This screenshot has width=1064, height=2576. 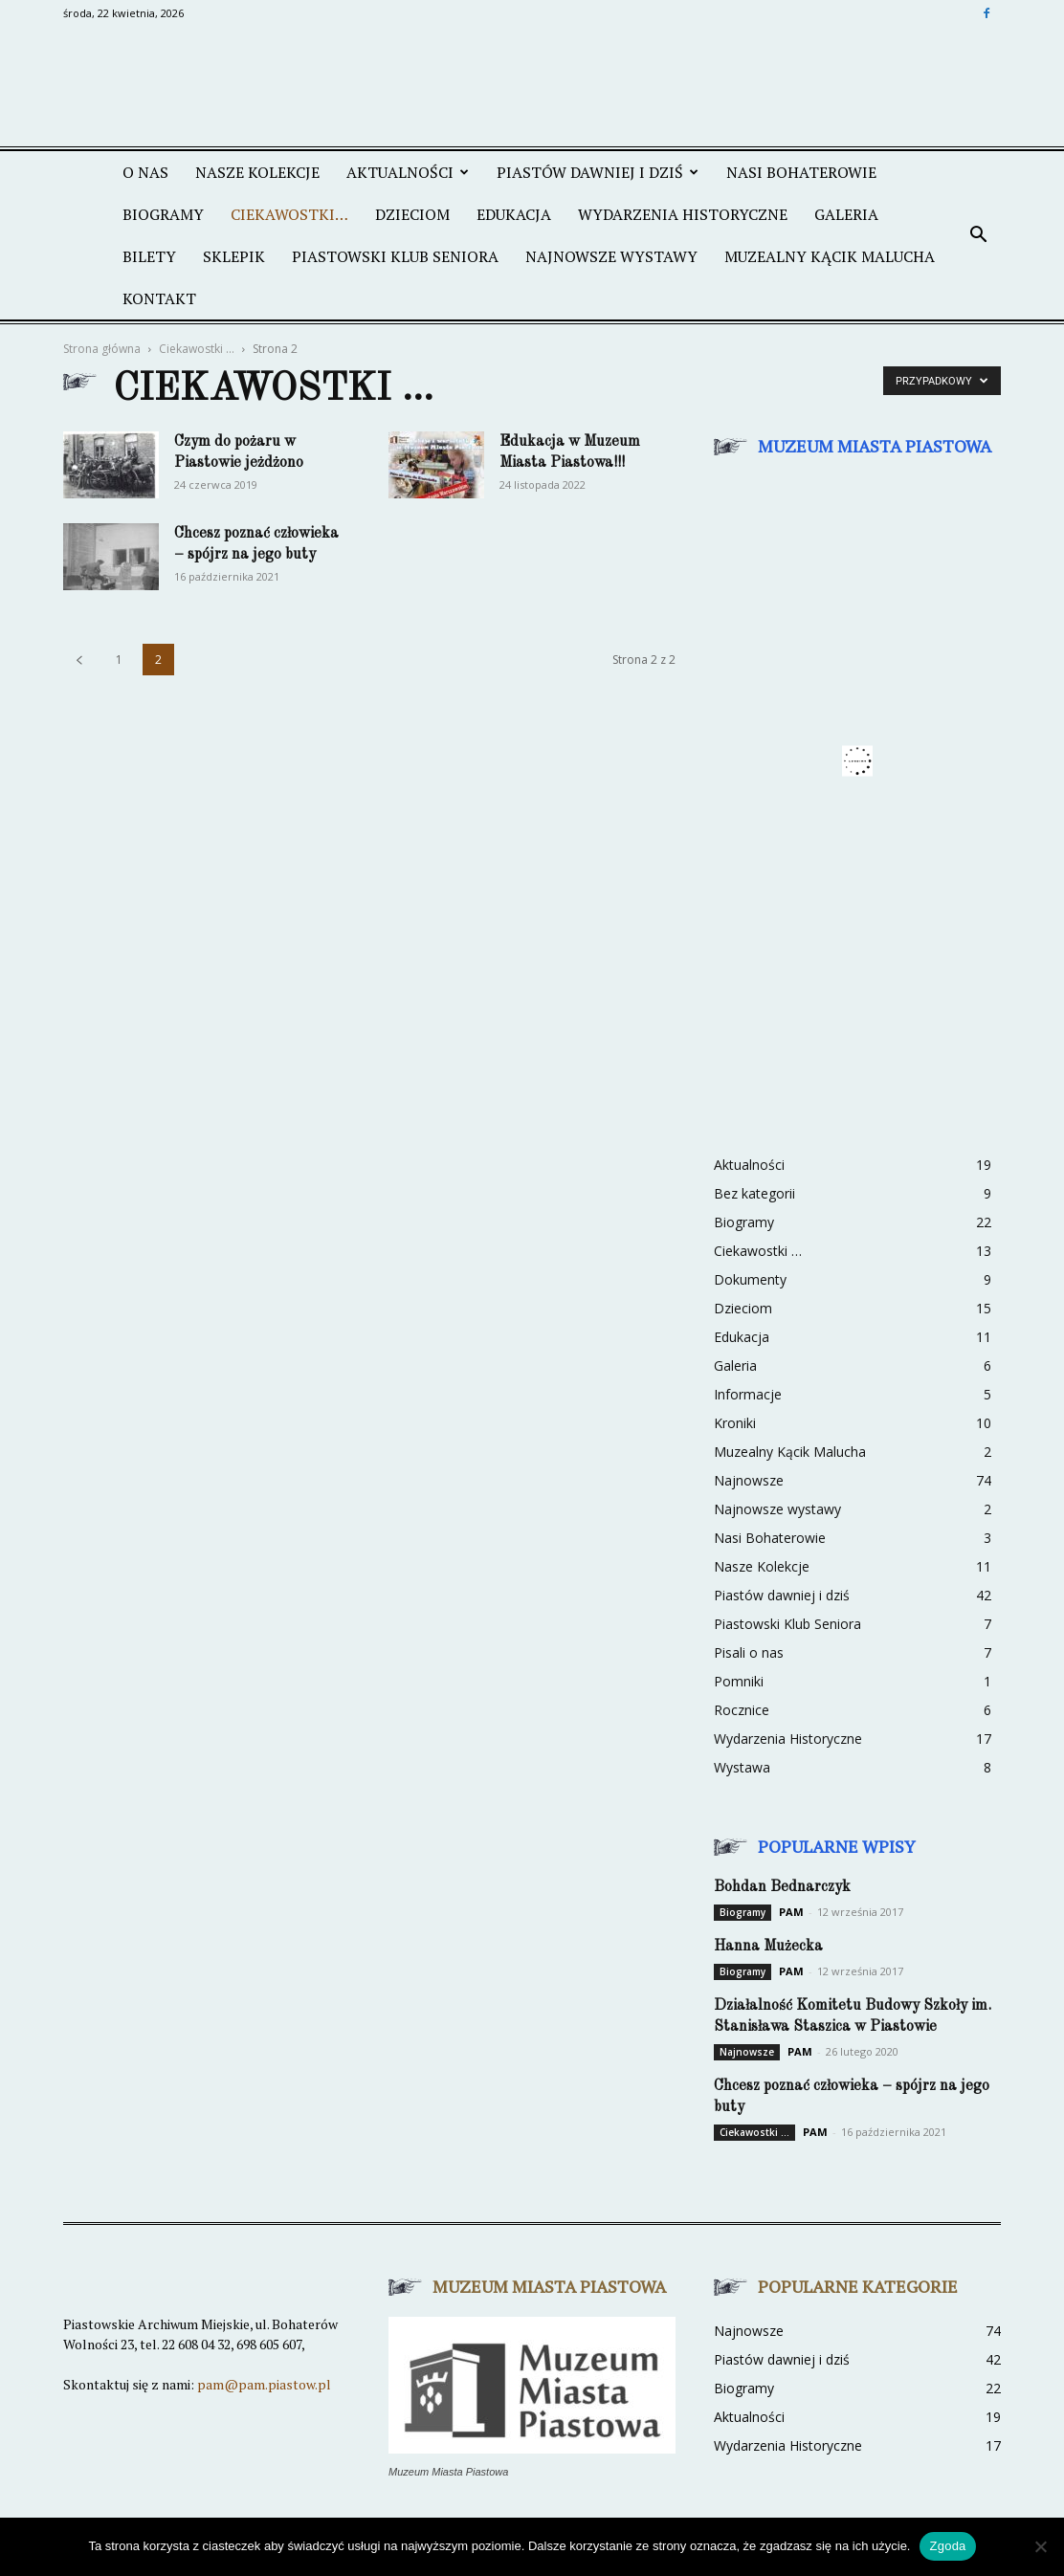 What do you see at coordinates (777, 1509) in the screenshot?
I see `Najnowsze wystawy` at bounding box center [777, 1509].